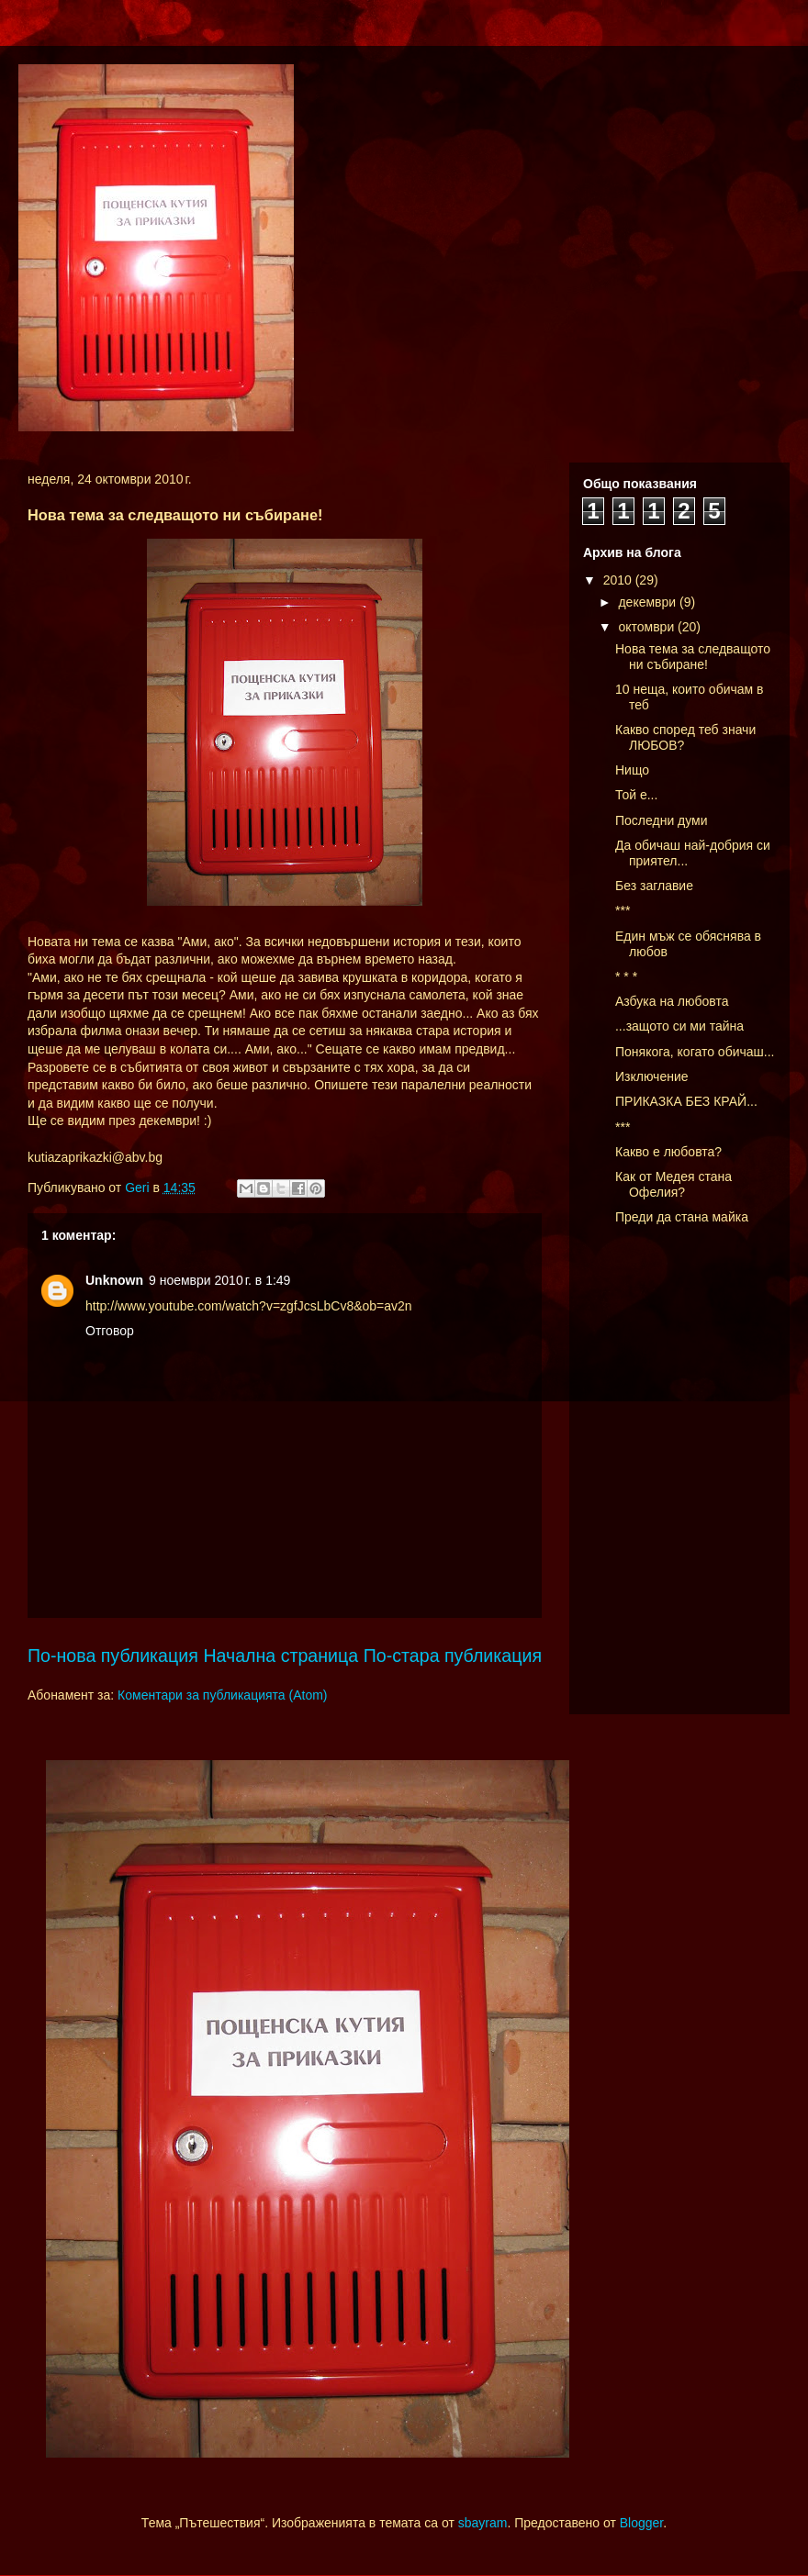  Describe the element at coordinates (679, 1026) in the screenshot. I see `...защото си ми тайна` at that location.